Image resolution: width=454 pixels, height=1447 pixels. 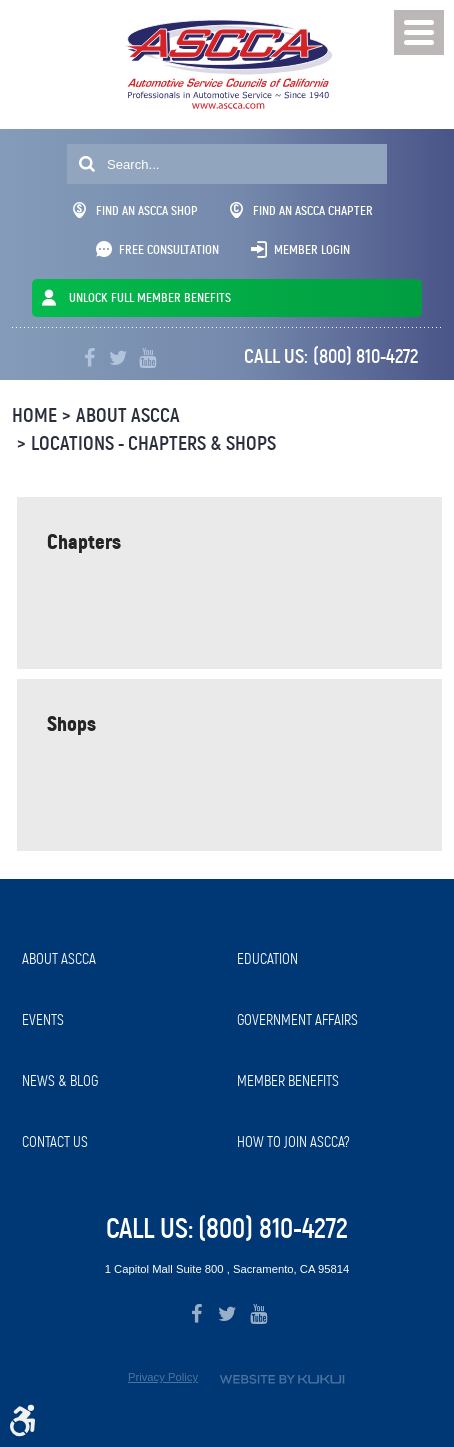 What do you see at coordinates (147, 358) in the screenshot?
I see `YouTube` at bounding box center [147, 358].